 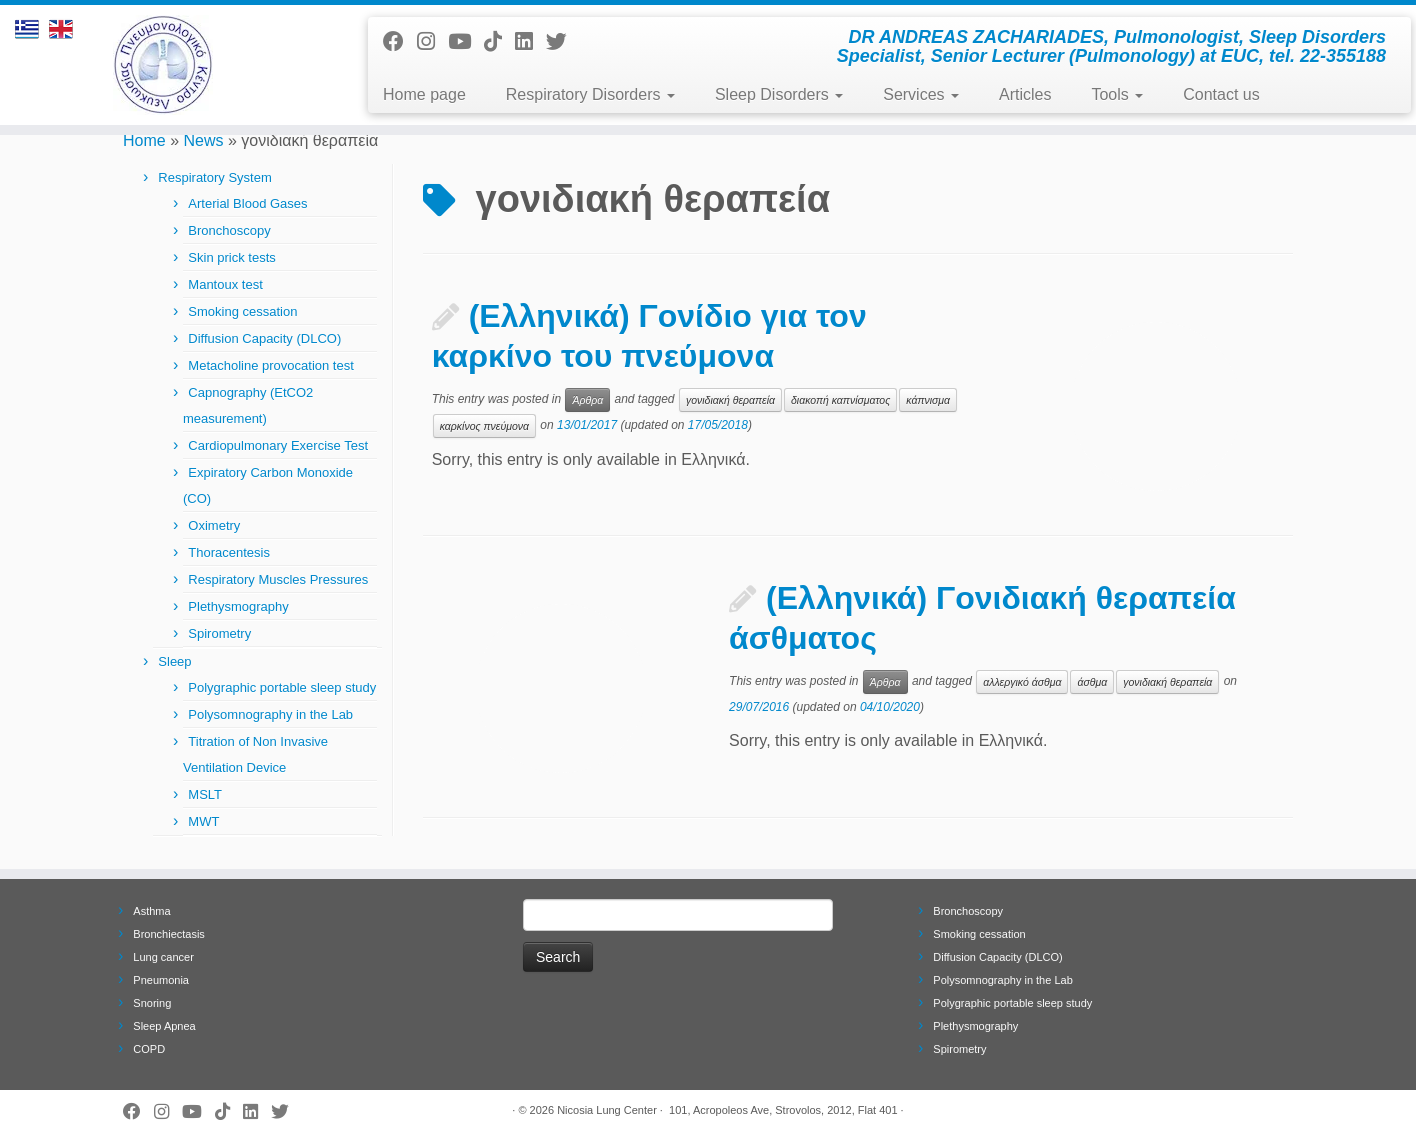 I want to click on [Follow me on LinkedIn], so click(x=530, y=41).